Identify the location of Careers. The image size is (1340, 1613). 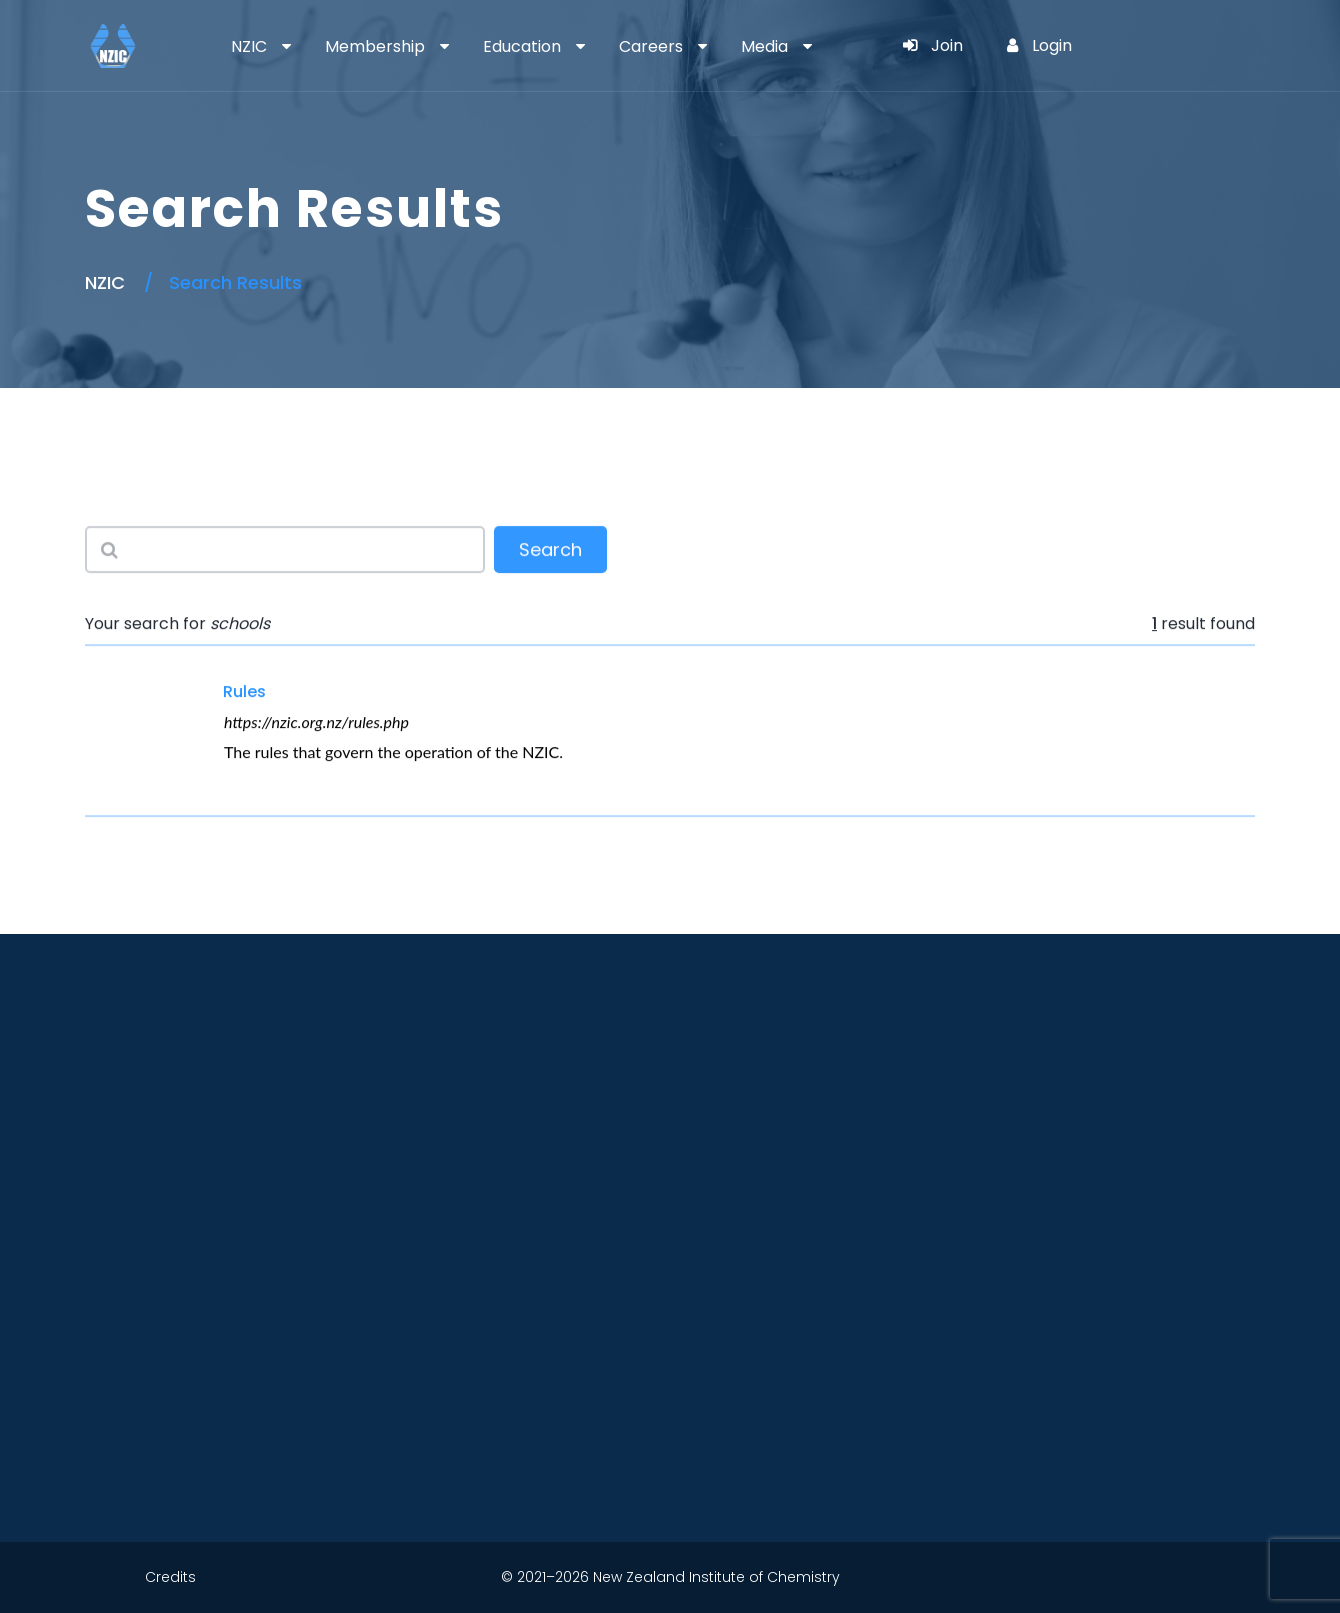
(651, 46).